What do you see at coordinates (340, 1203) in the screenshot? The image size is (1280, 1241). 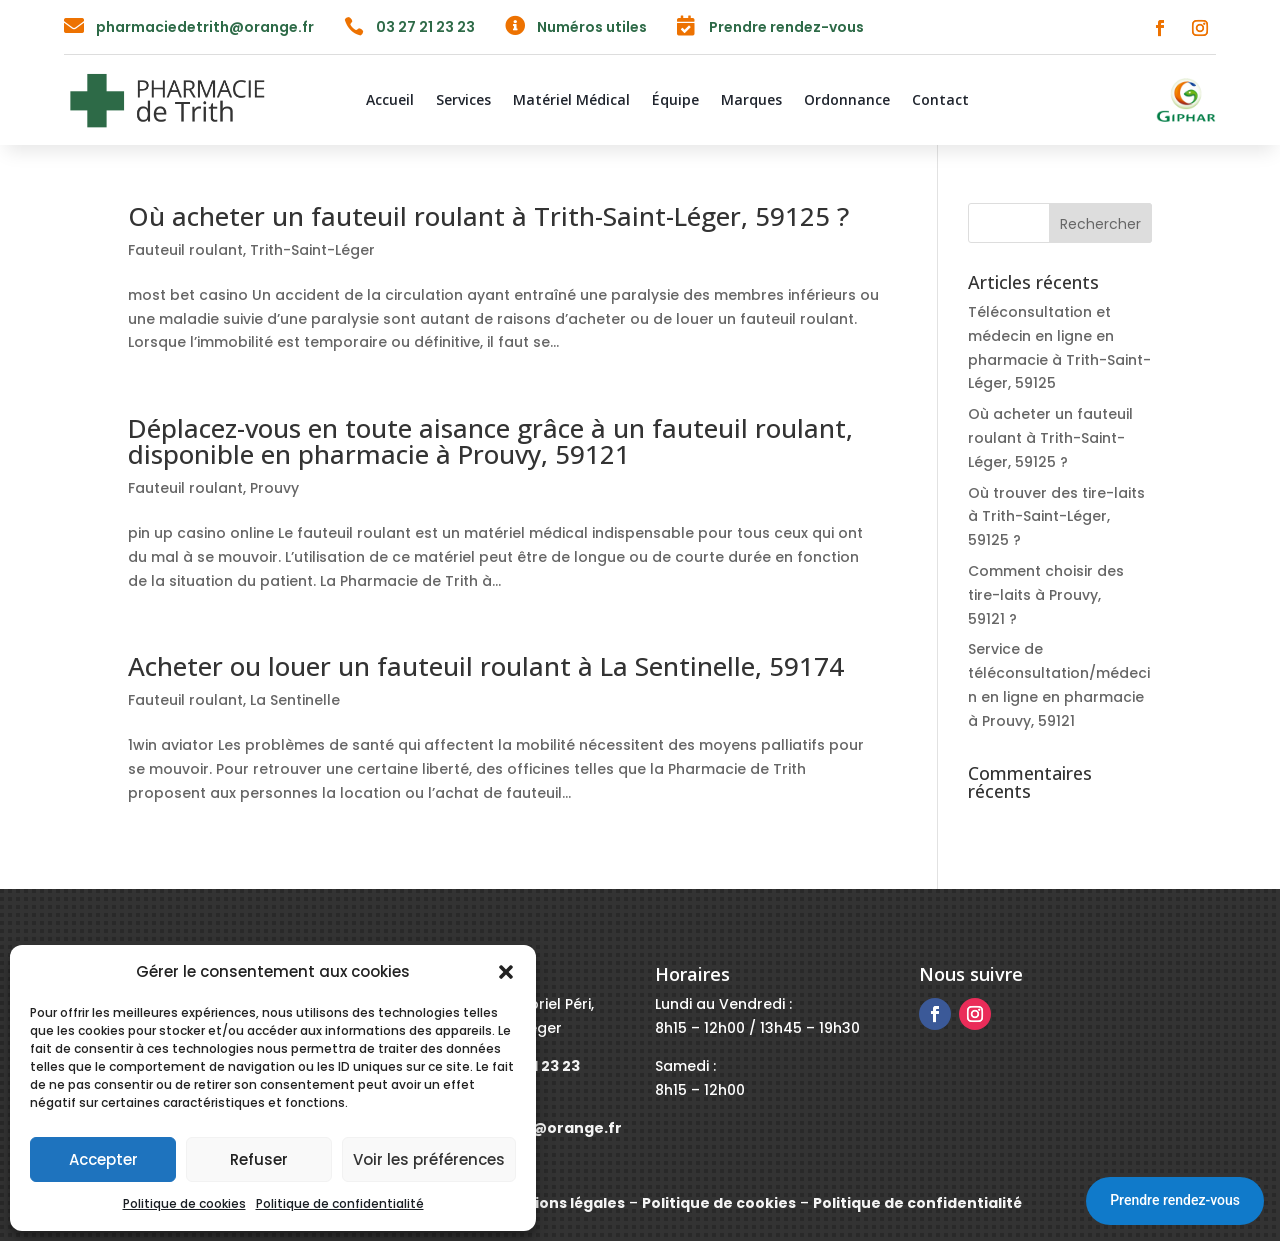 I see `Politique de confidentialité` at bounding box center [340, 1203].